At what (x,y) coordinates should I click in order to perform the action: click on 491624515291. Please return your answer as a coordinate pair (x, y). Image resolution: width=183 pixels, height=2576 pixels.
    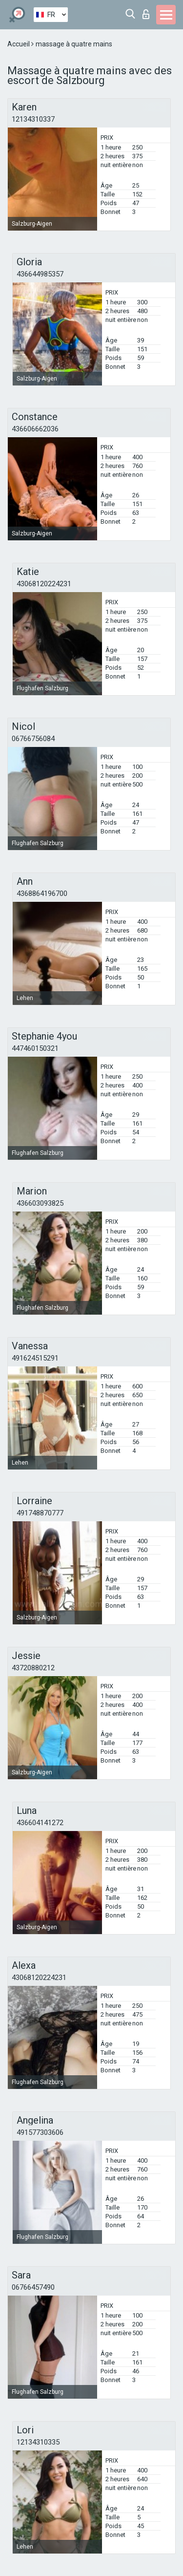
    Looking at the image, I should click on (35, 1358).